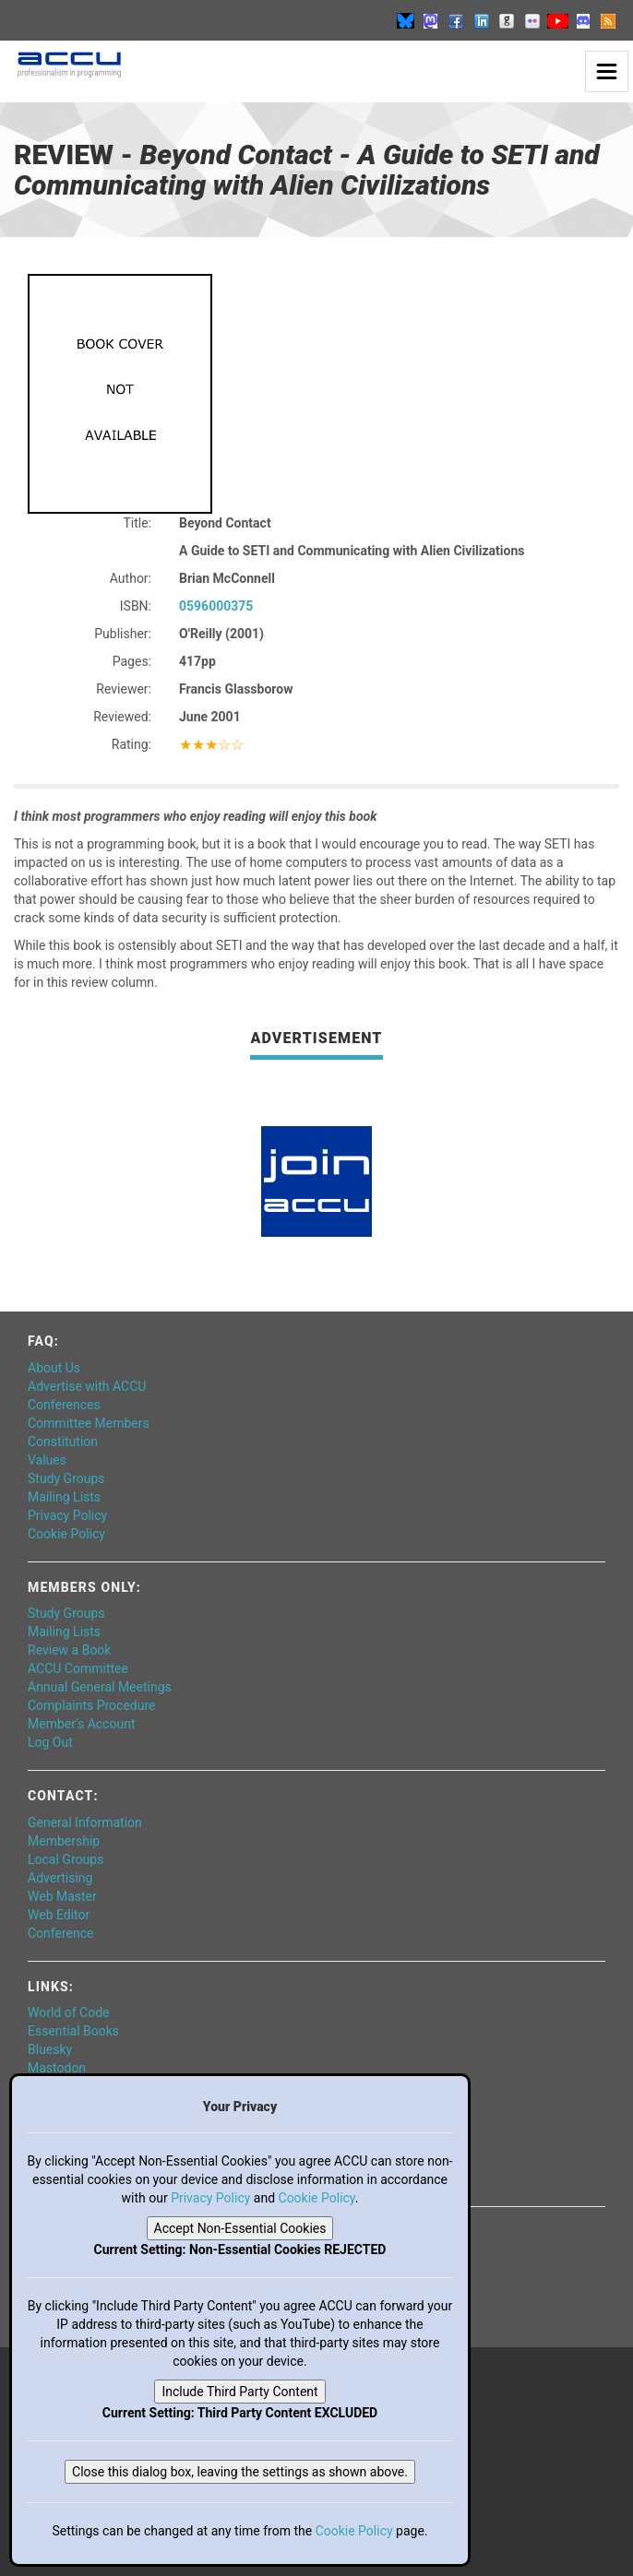 This screenshot has width=633, height=2576. What do you see at coordinates (73, 2031) in the screenshot?
I see `Essential Books` at bounding box center [73, 2031].